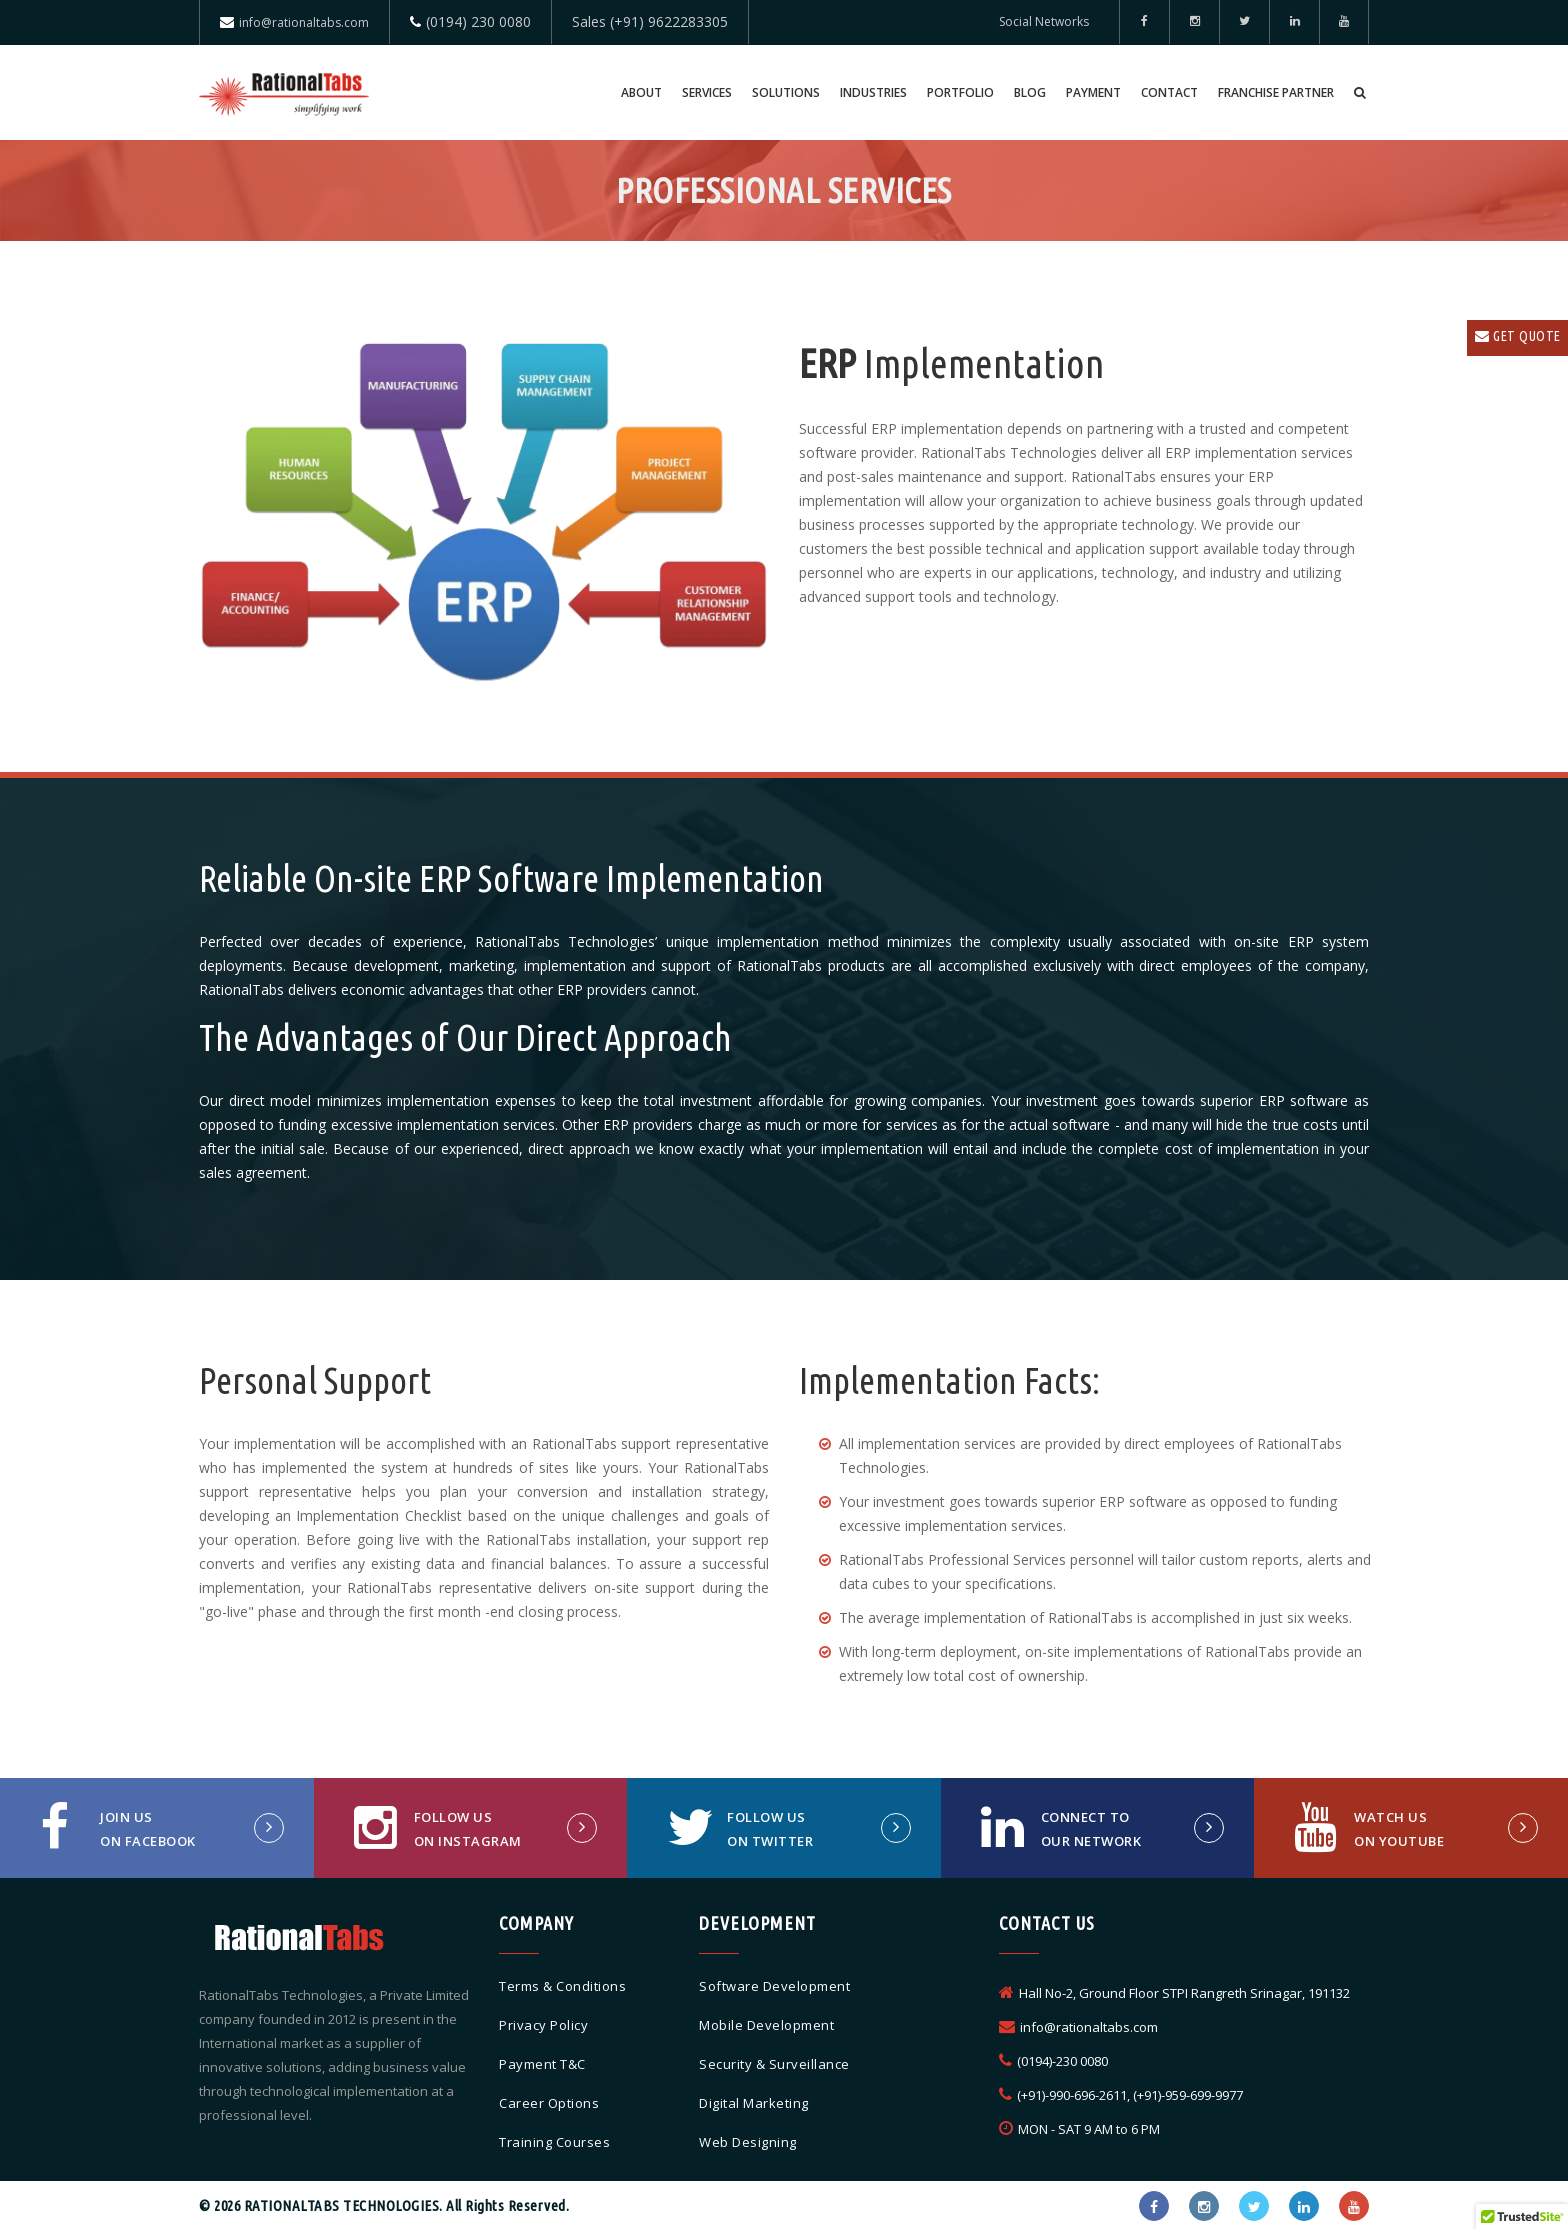  I want to click on Industries, so click(873, 92).